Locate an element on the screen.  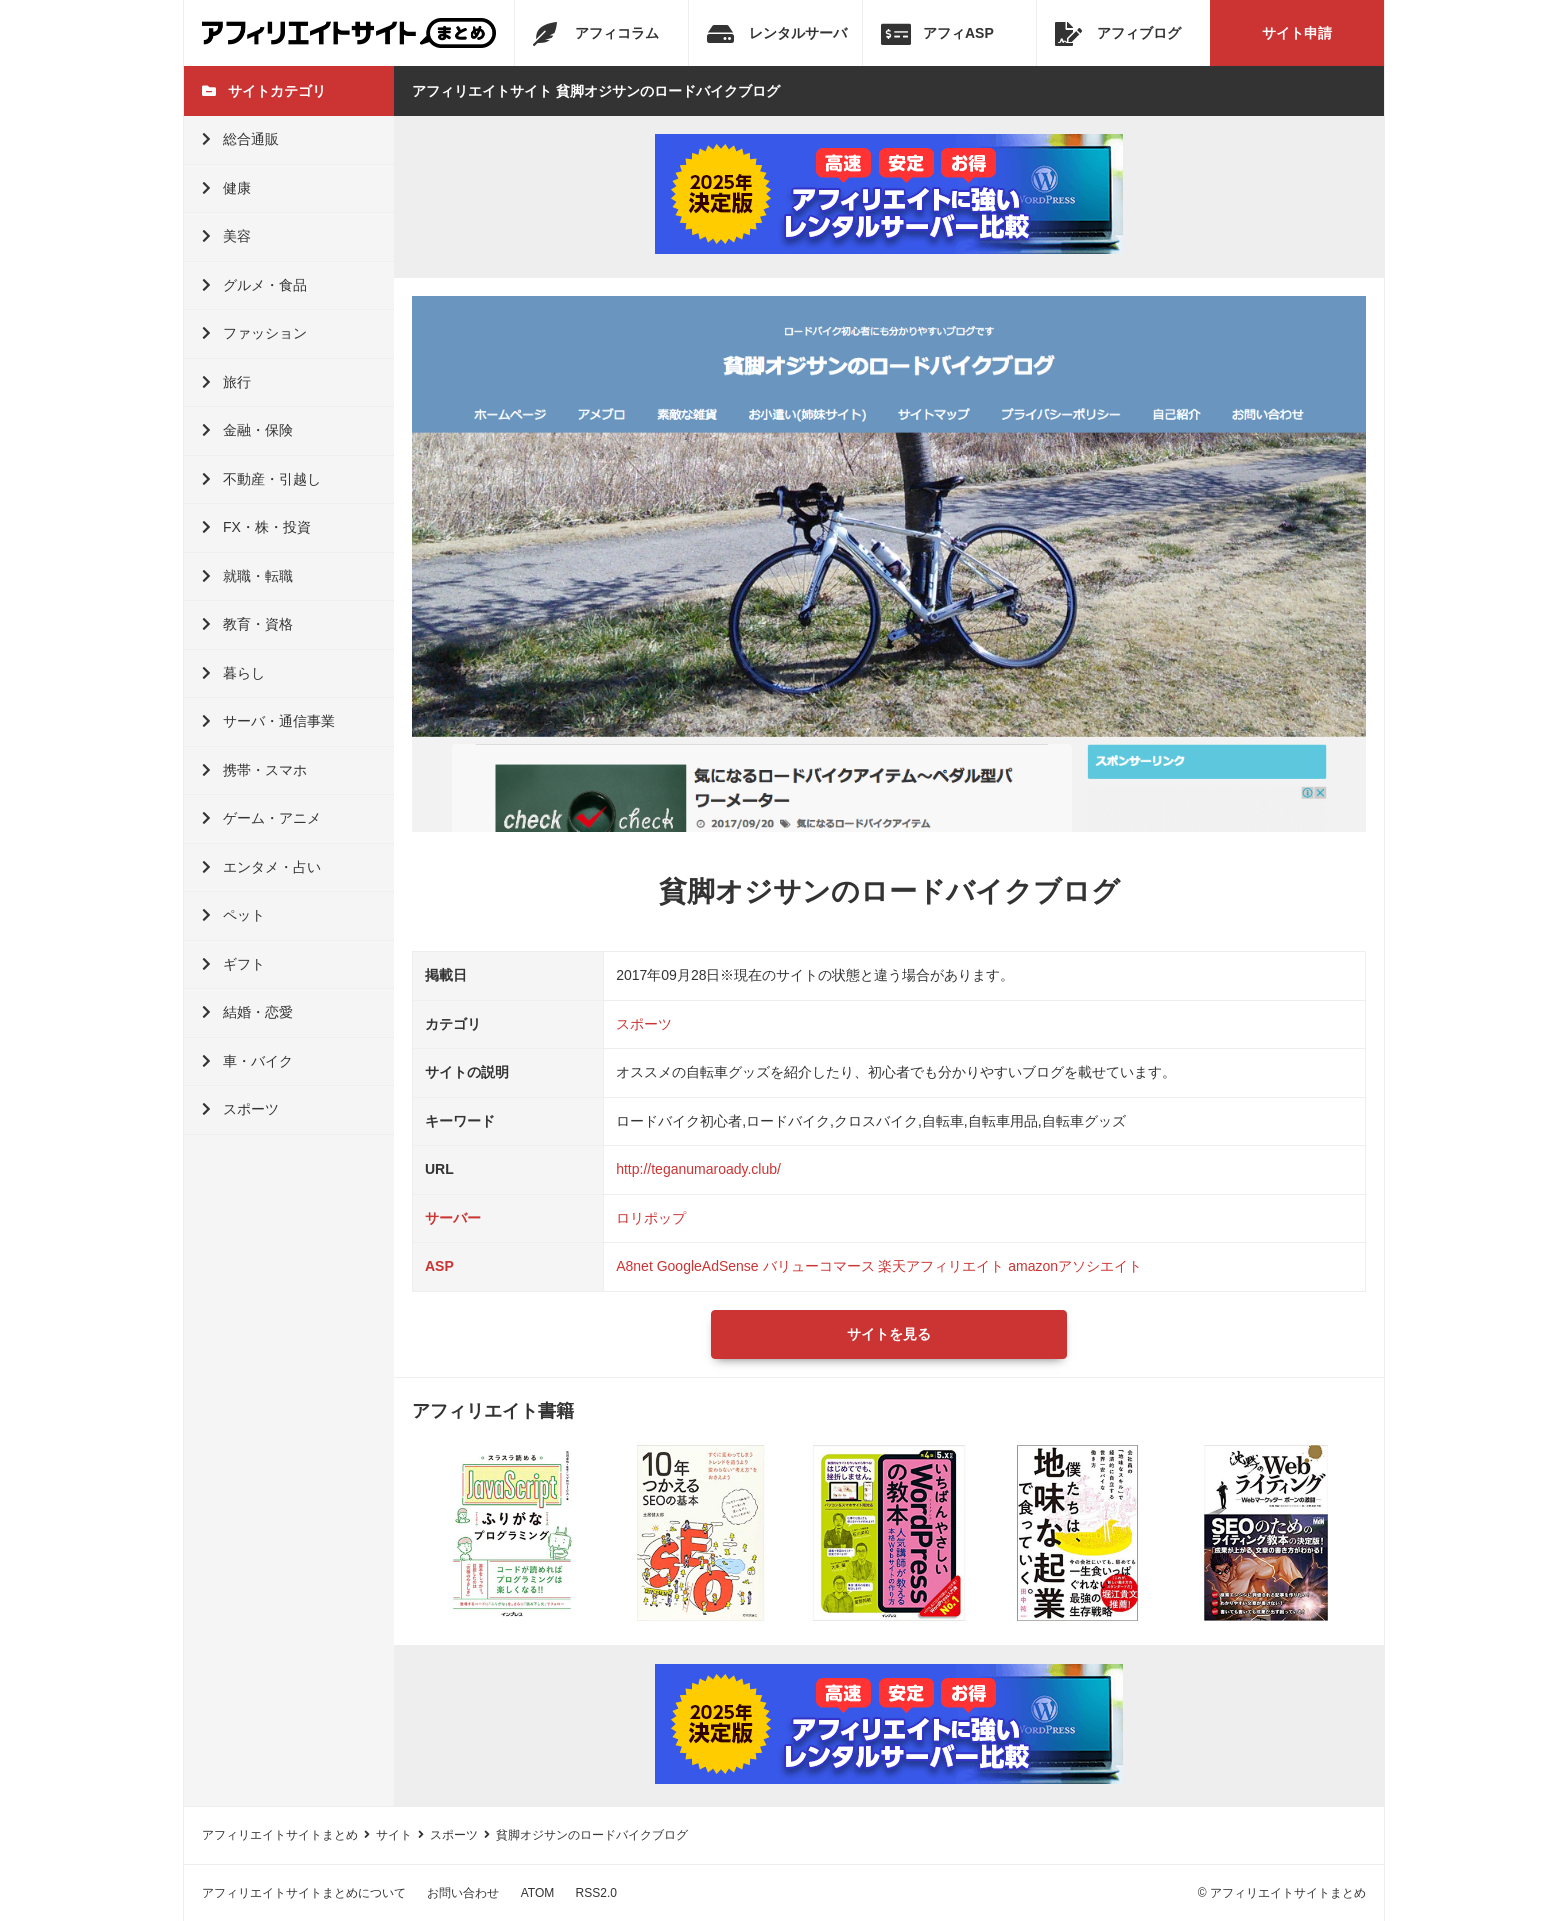
お問い合わせ is located at coordinates (463, 1893).